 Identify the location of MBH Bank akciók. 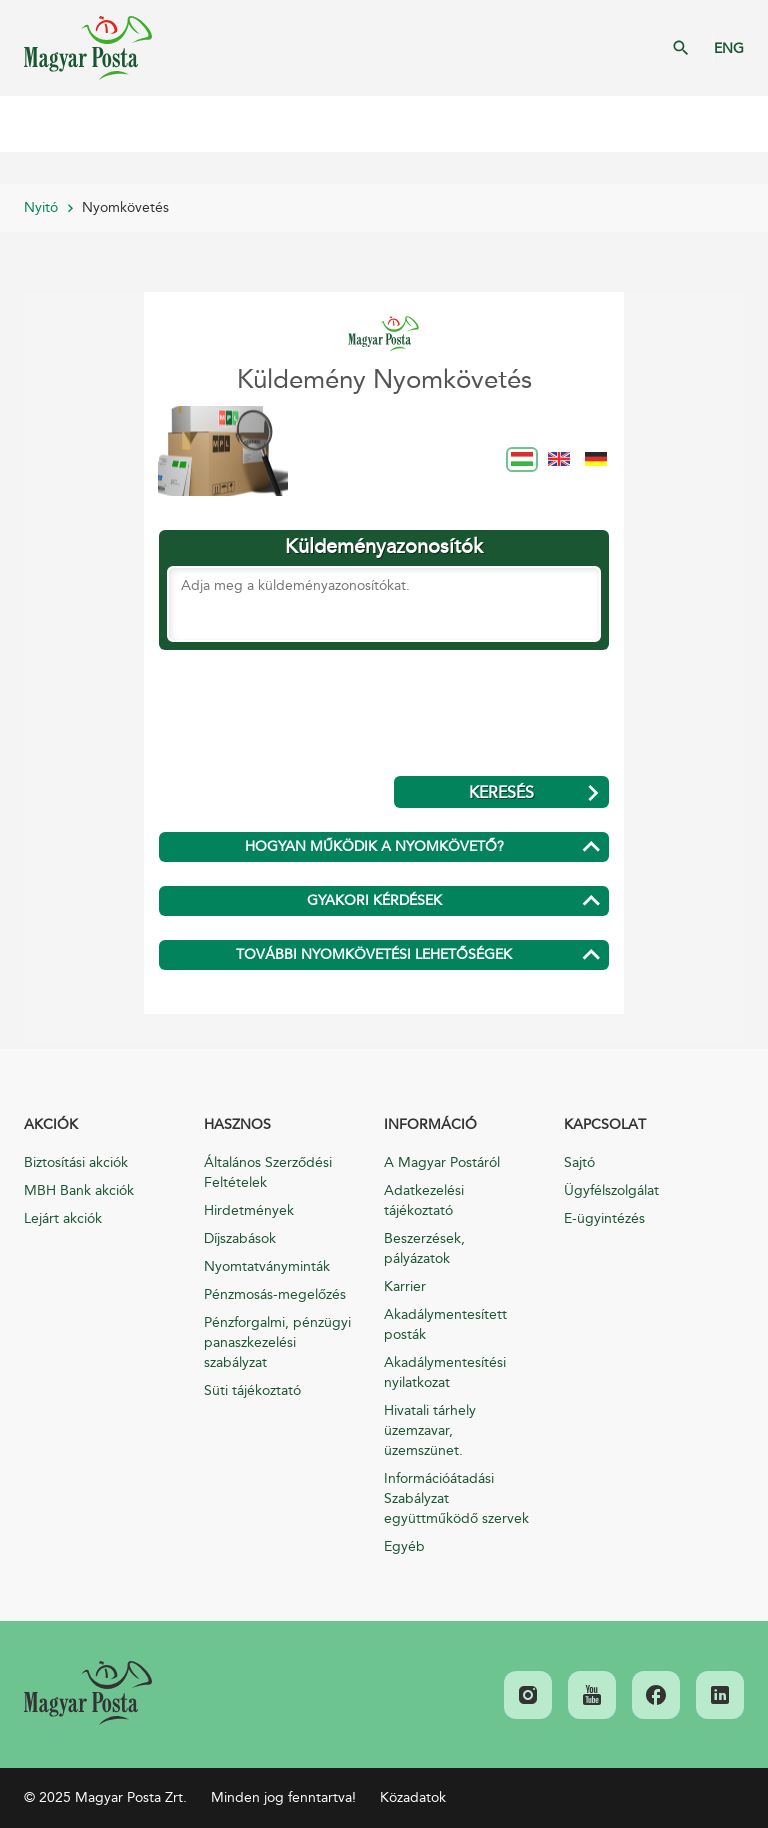
(79, 1190).